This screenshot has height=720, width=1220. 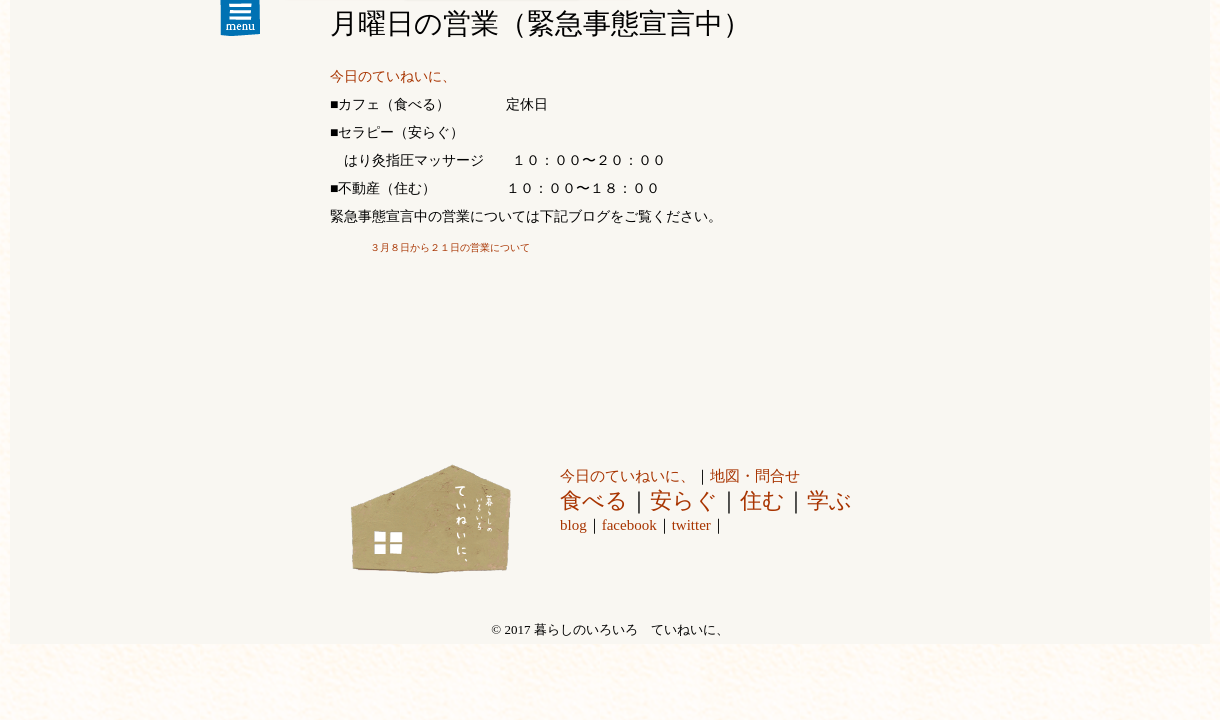 I want to click on 住む, so click(x=762, y=500).